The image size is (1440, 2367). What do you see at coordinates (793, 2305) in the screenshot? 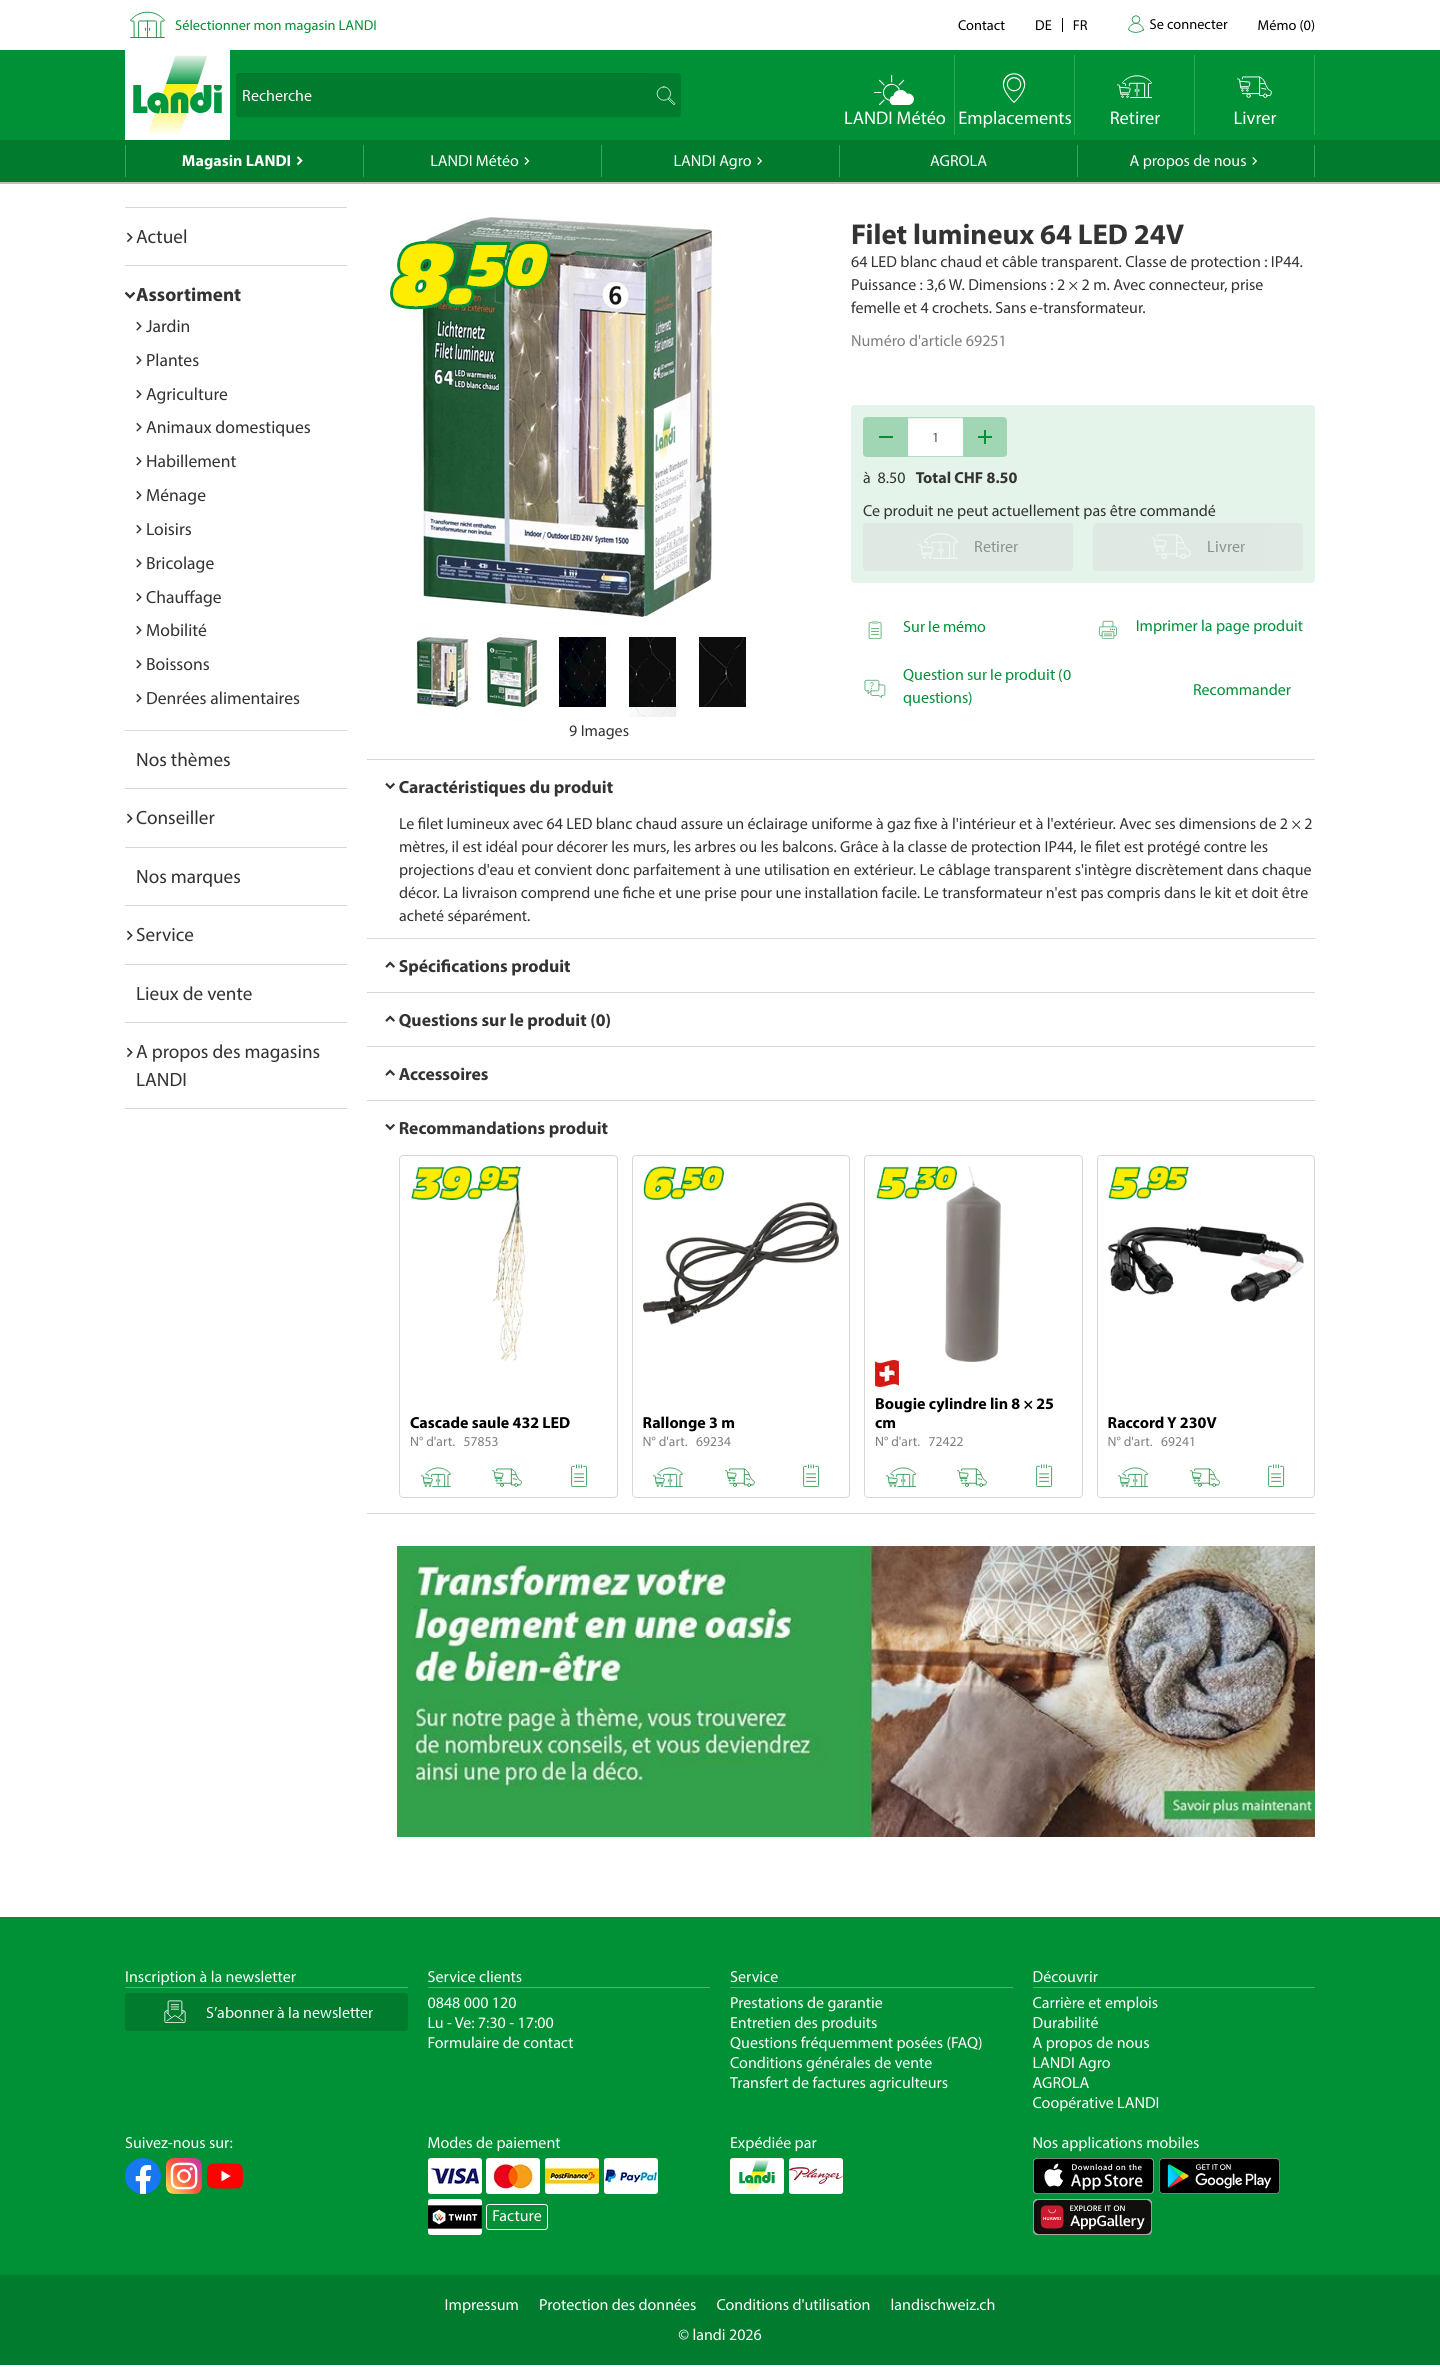
I see `Conditions d'utilisation` at bounding box center [793, 2305].